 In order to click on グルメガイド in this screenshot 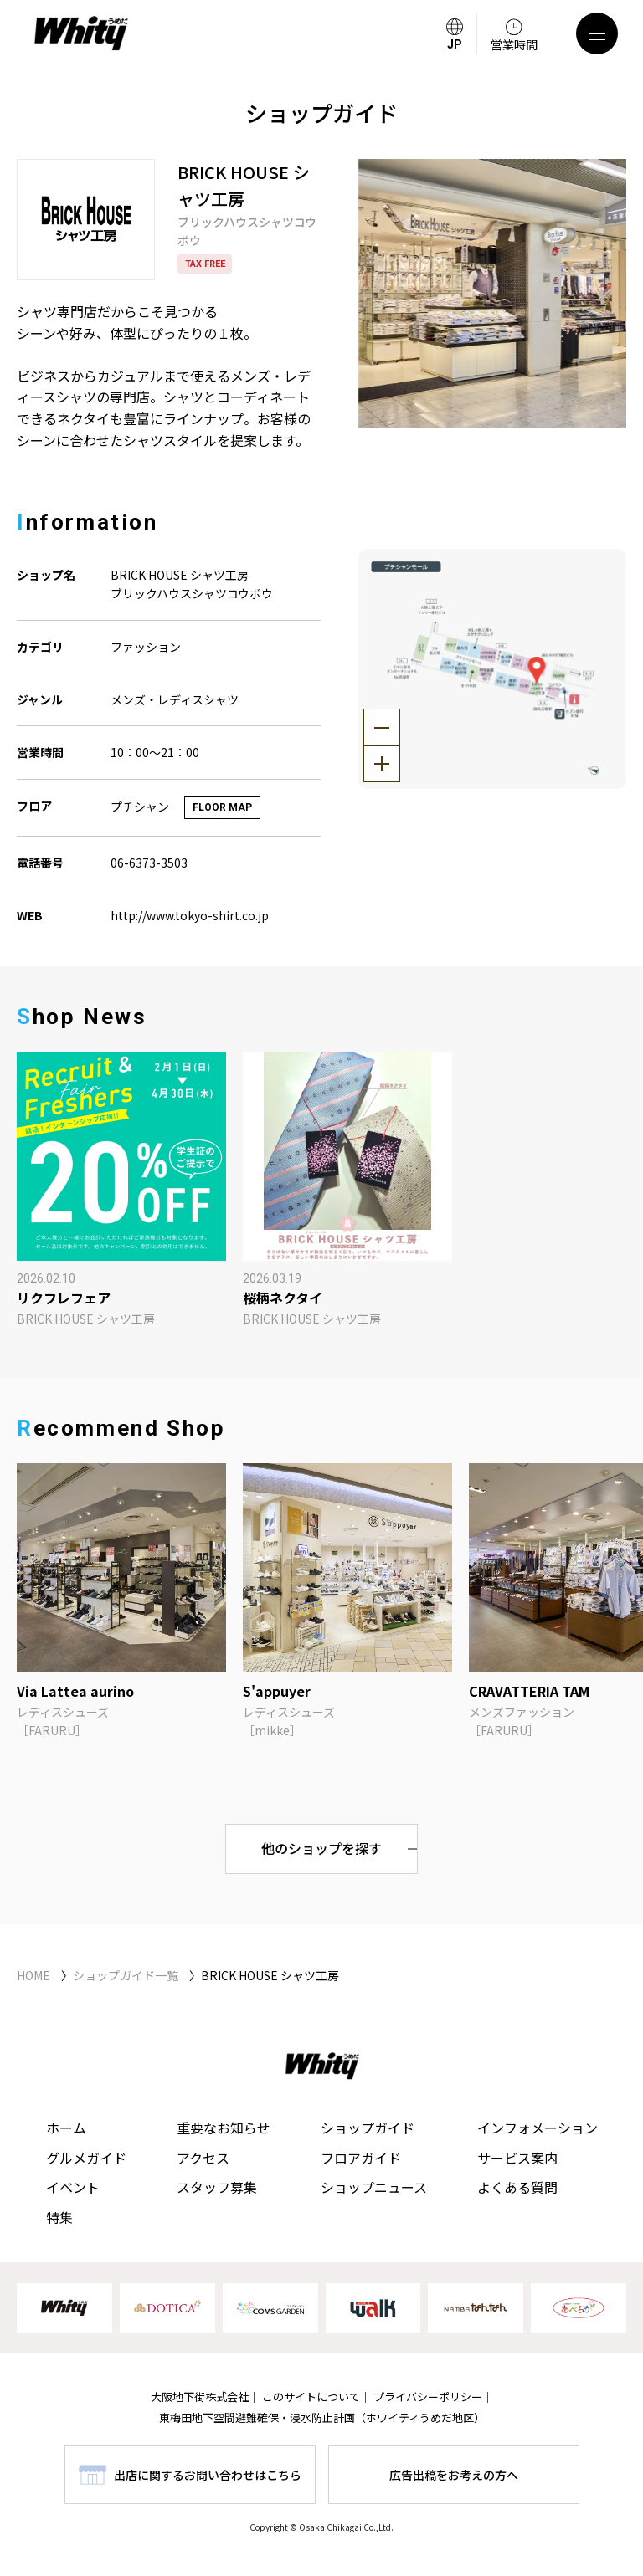, I will do `click(86, 2158)`.